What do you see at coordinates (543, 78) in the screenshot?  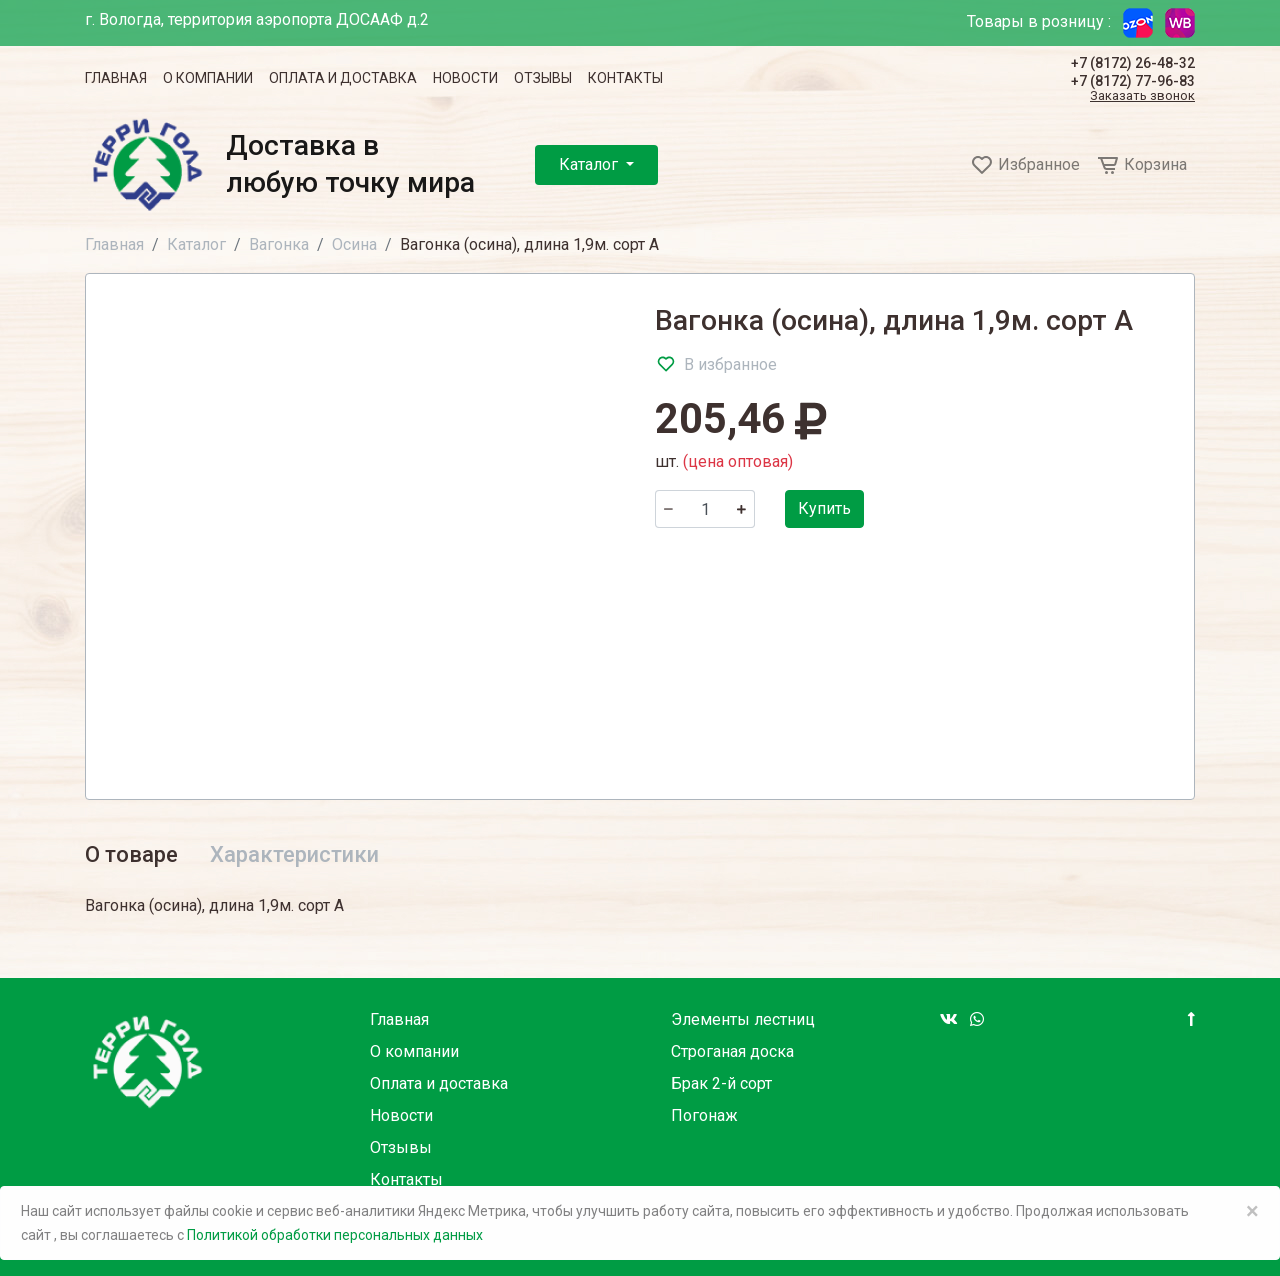 I see `Отзывы` at bounding box center [543, 78].